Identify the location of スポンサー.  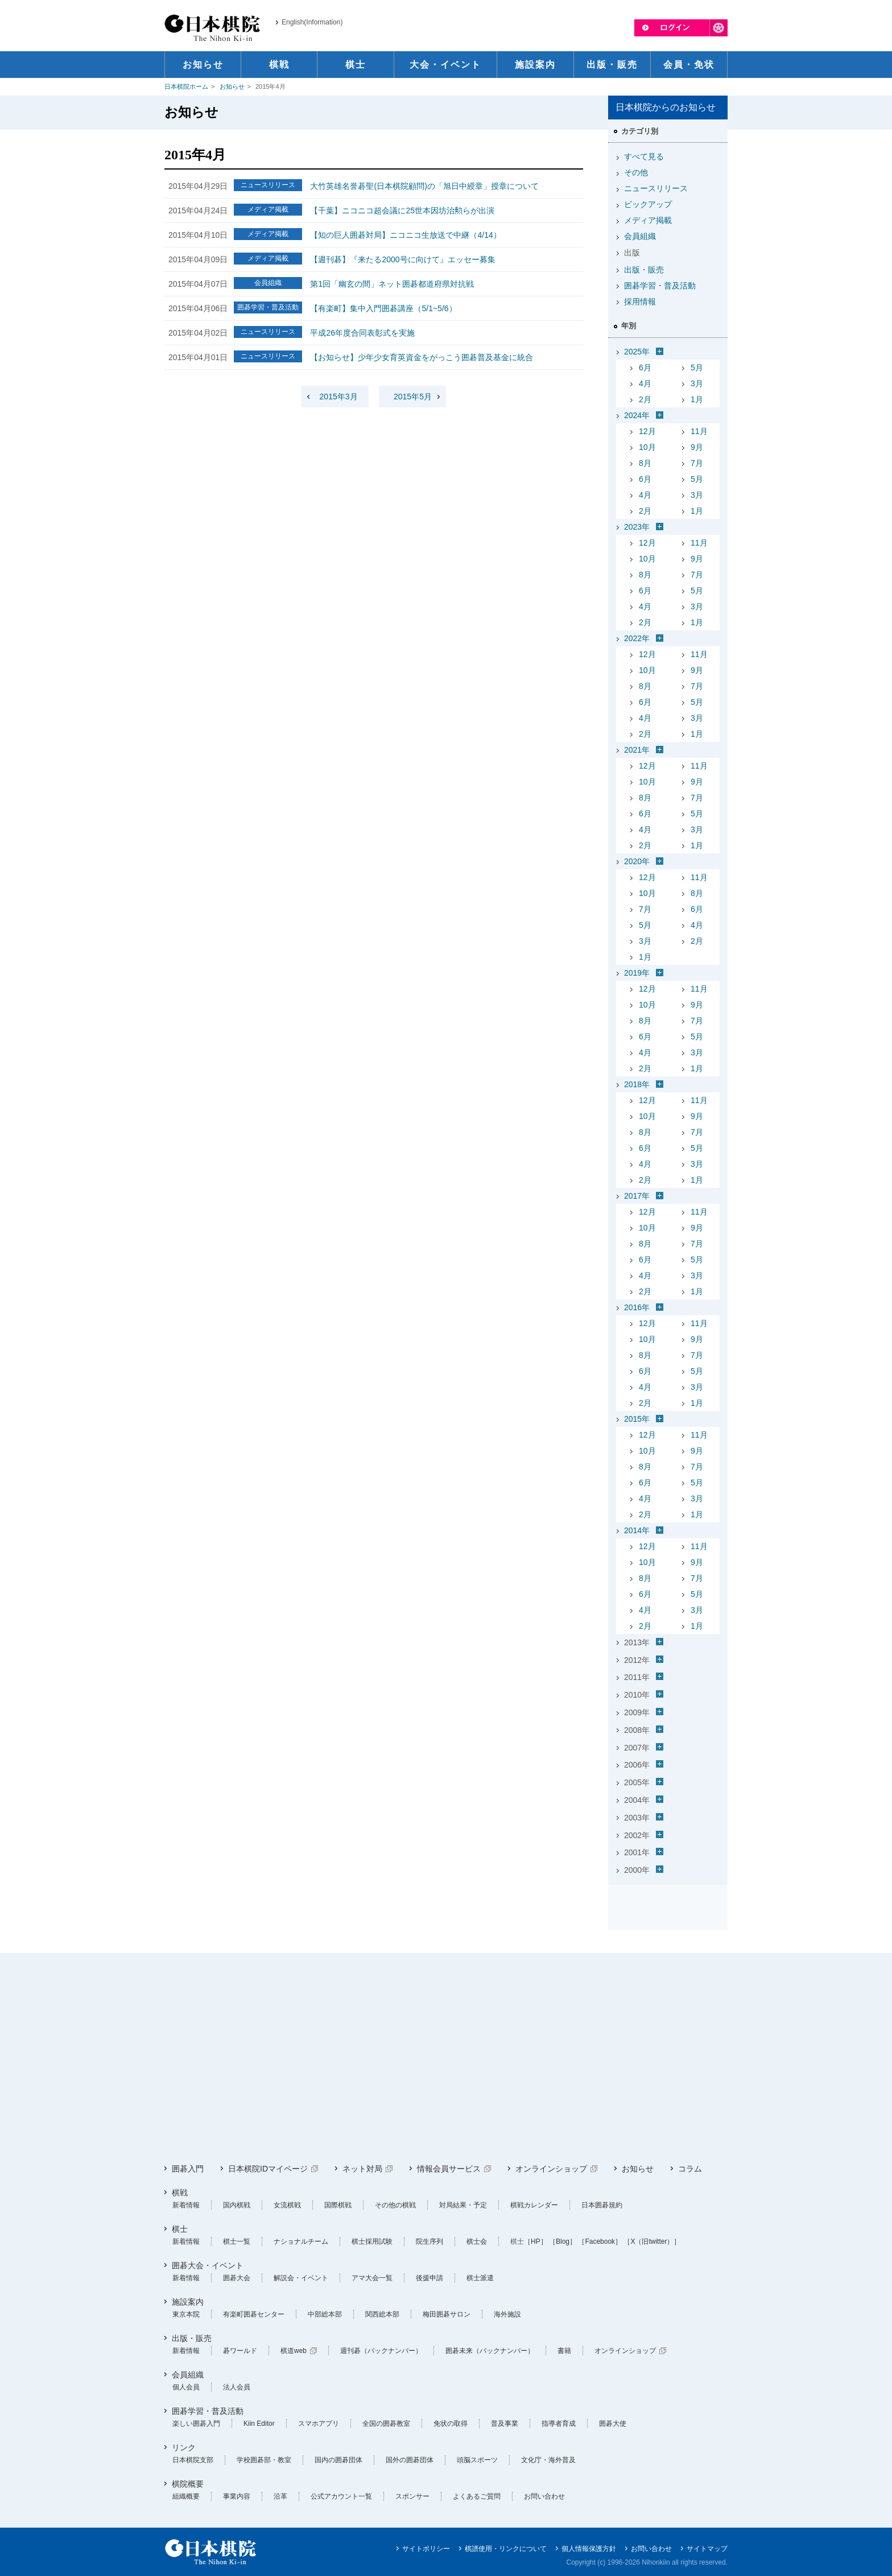
(412, 2496).